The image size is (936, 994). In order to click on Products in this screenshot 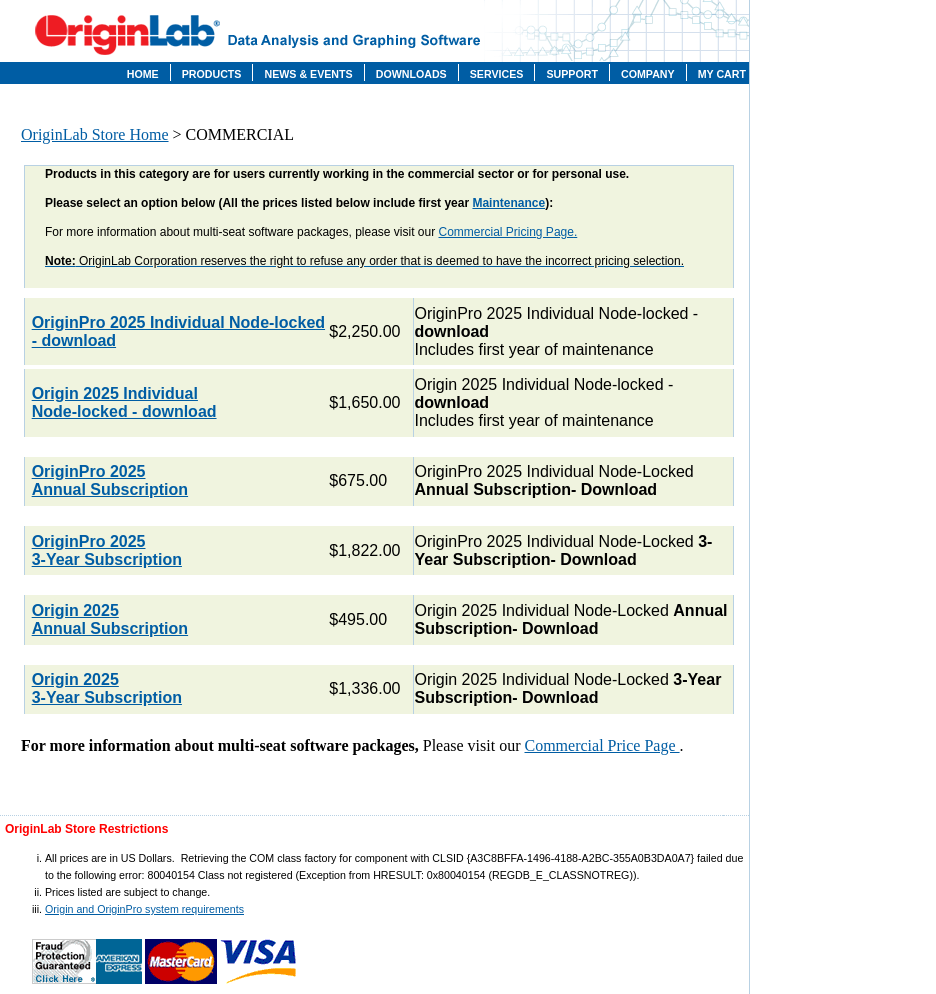, I will do `click(212, 74)`.